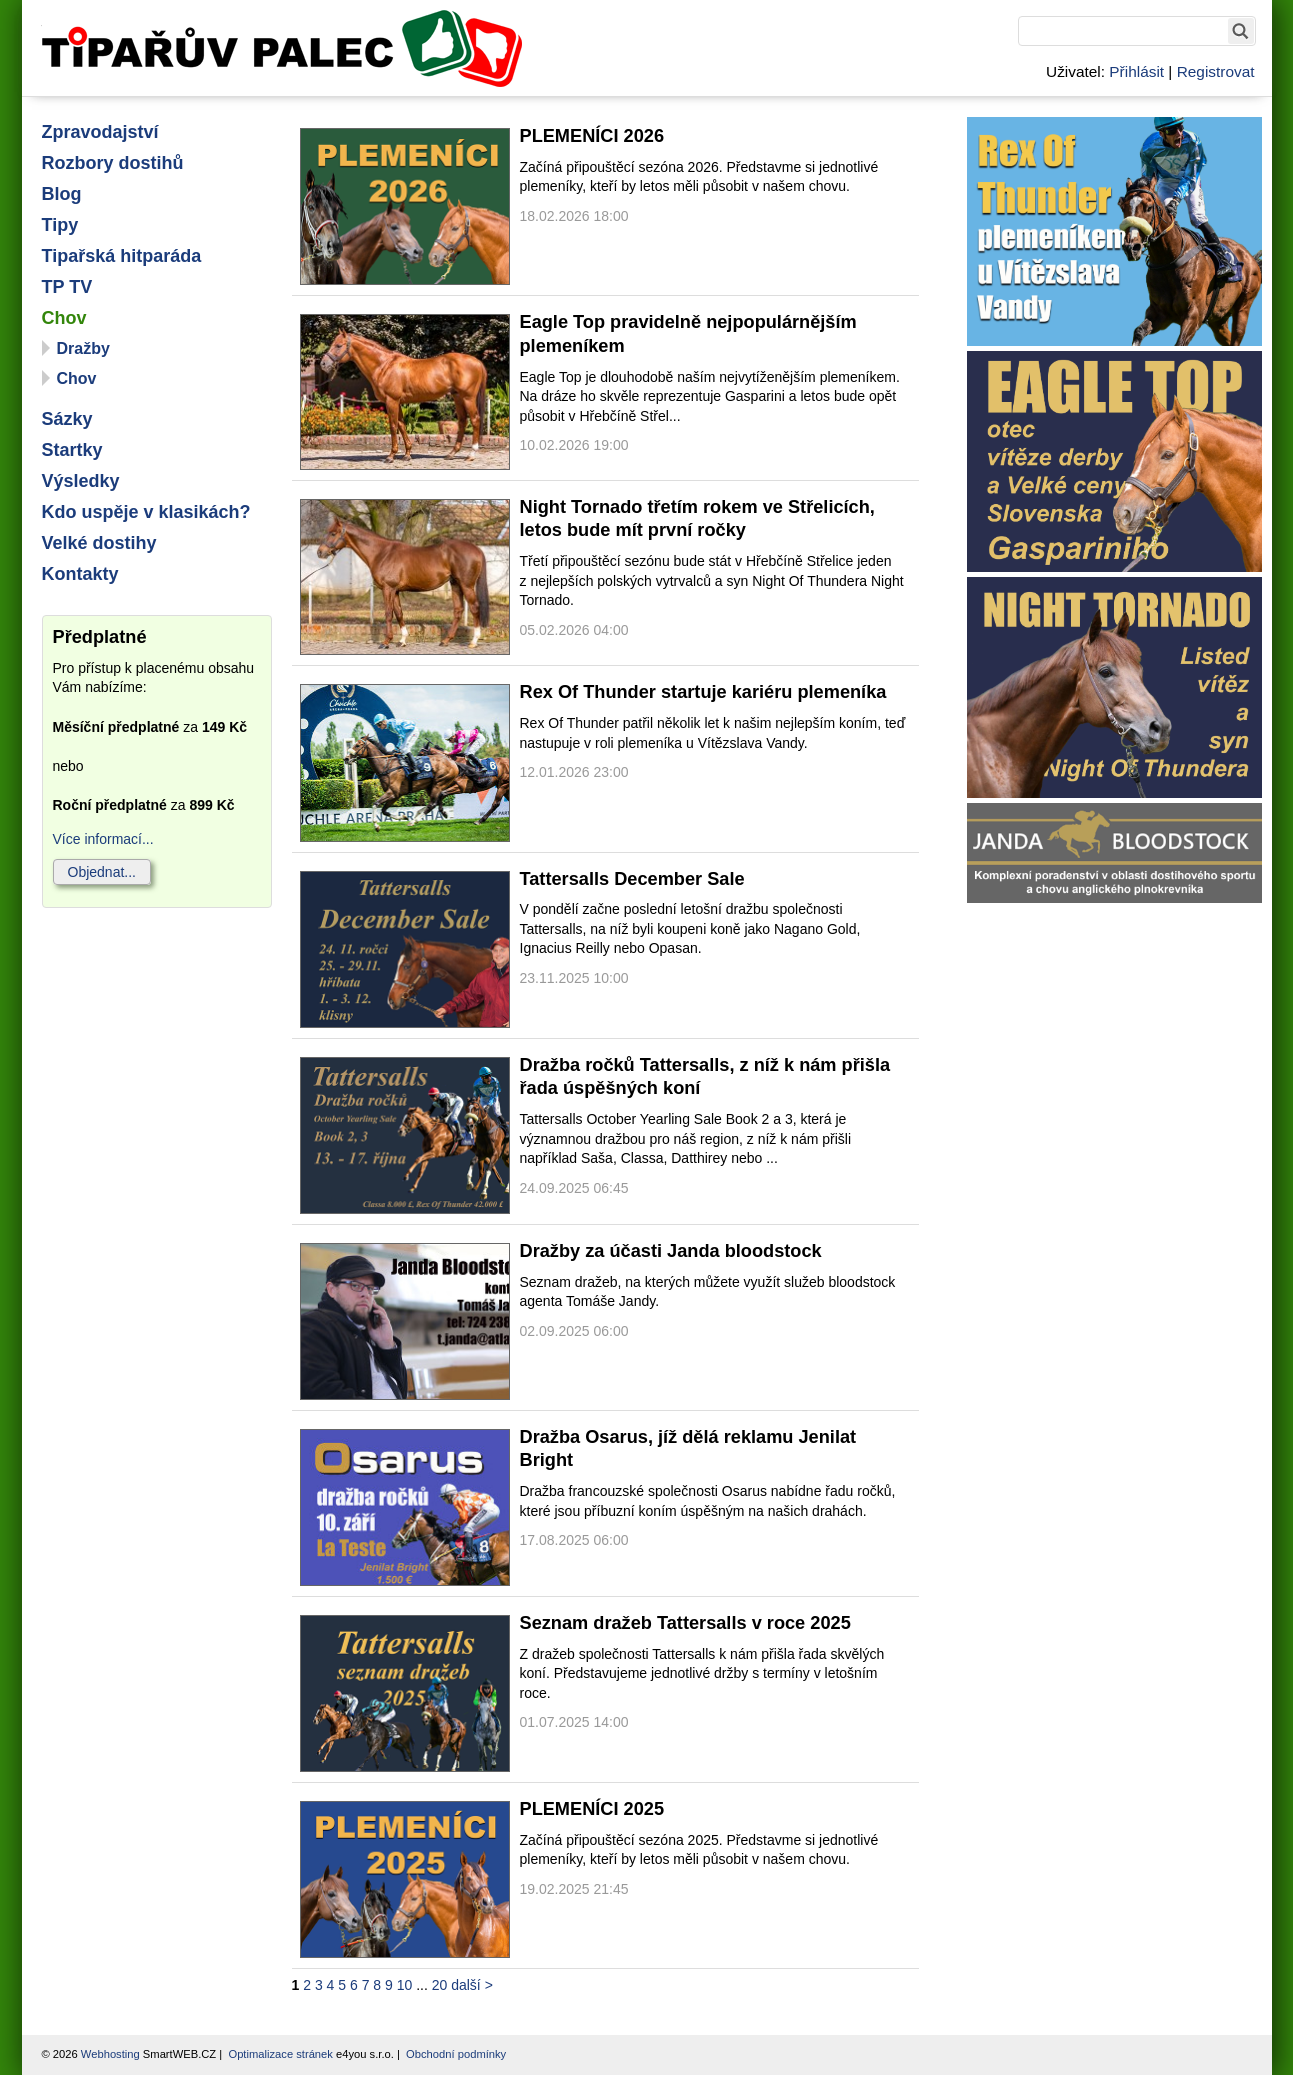  I want to click on Dražby za účasti Janda bloodstock, so click(671, 1251).